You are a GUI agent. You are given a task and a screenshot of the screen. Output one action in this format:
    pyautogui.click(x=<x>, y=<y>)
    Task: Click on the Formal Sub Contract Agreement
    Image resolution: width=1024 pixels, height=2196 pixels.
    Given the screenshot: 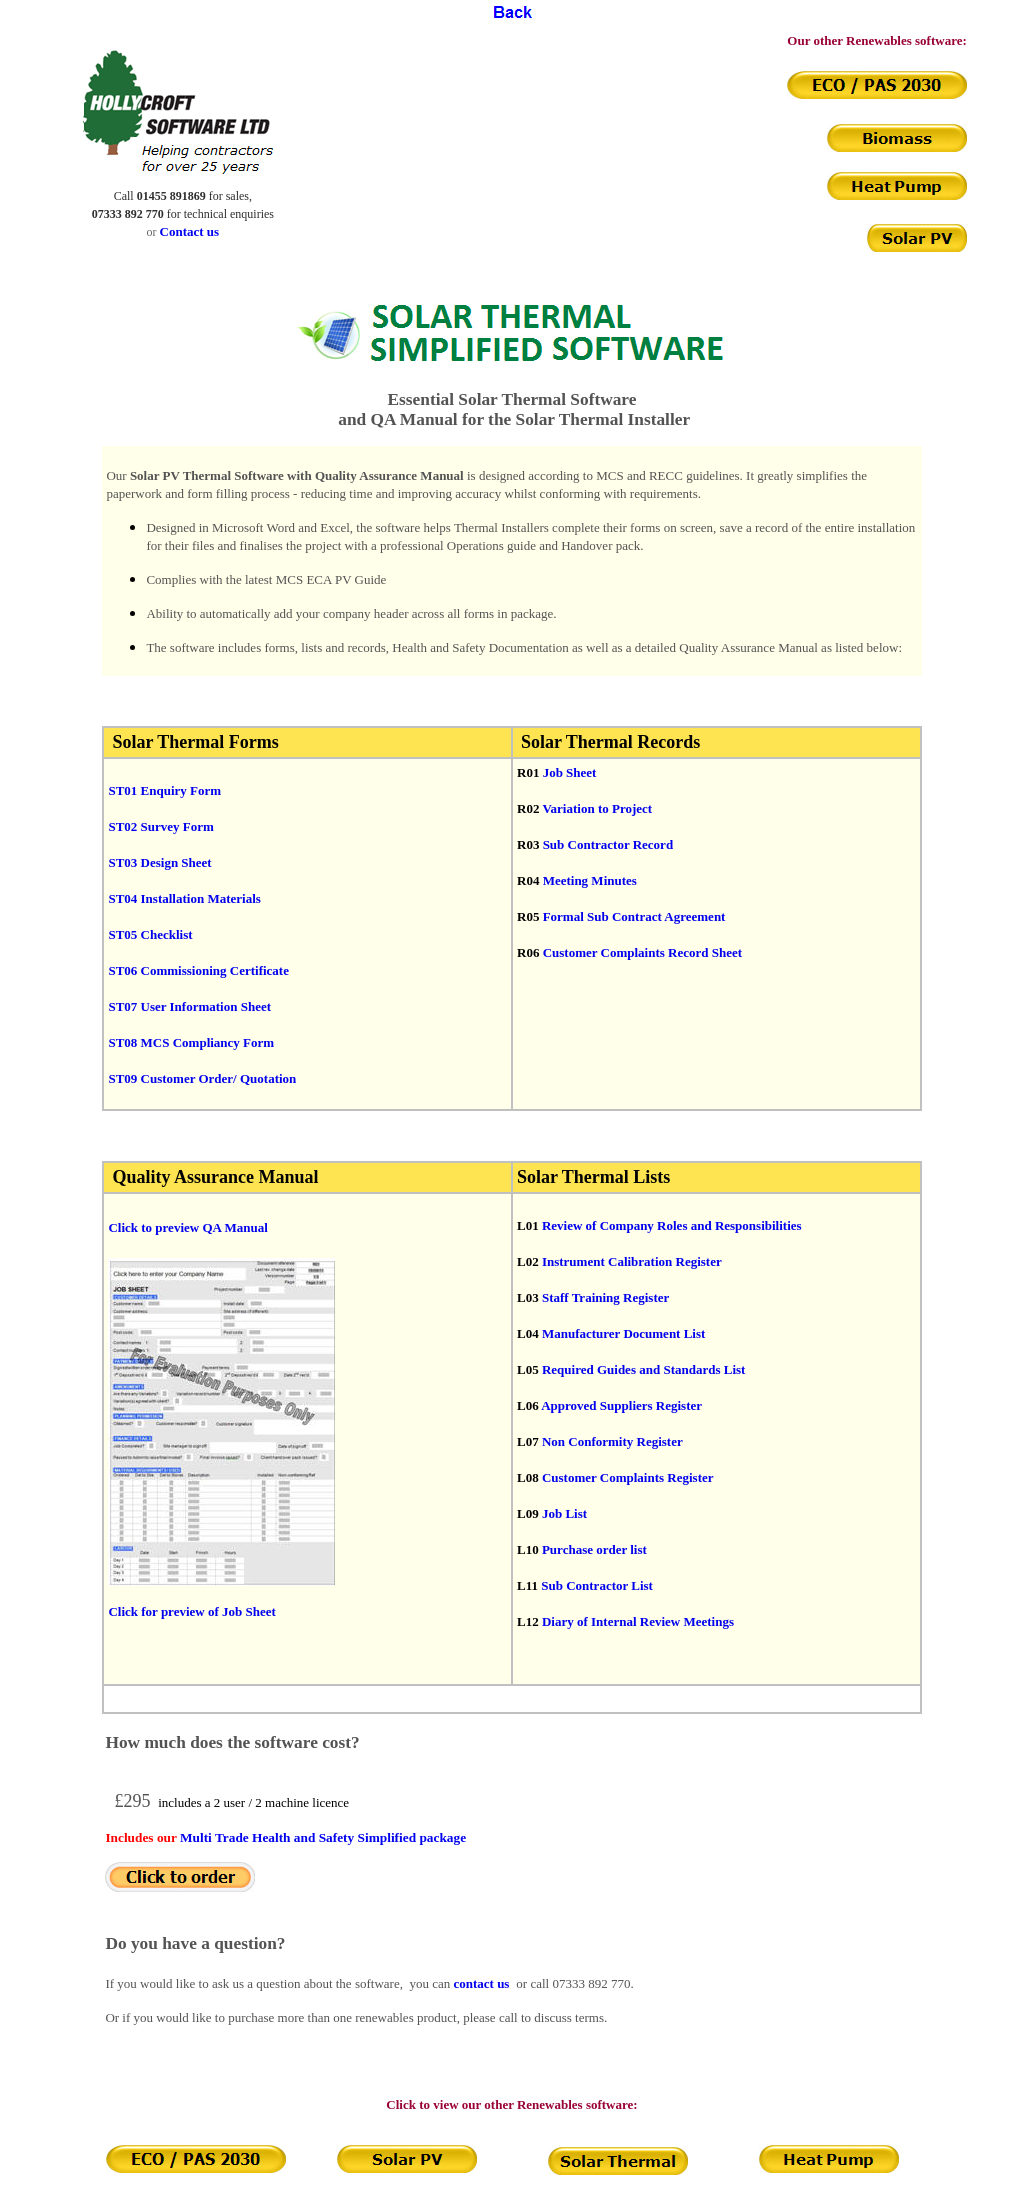 What is the action you would take?
    pyautogui.click(x=634, y=916)
    